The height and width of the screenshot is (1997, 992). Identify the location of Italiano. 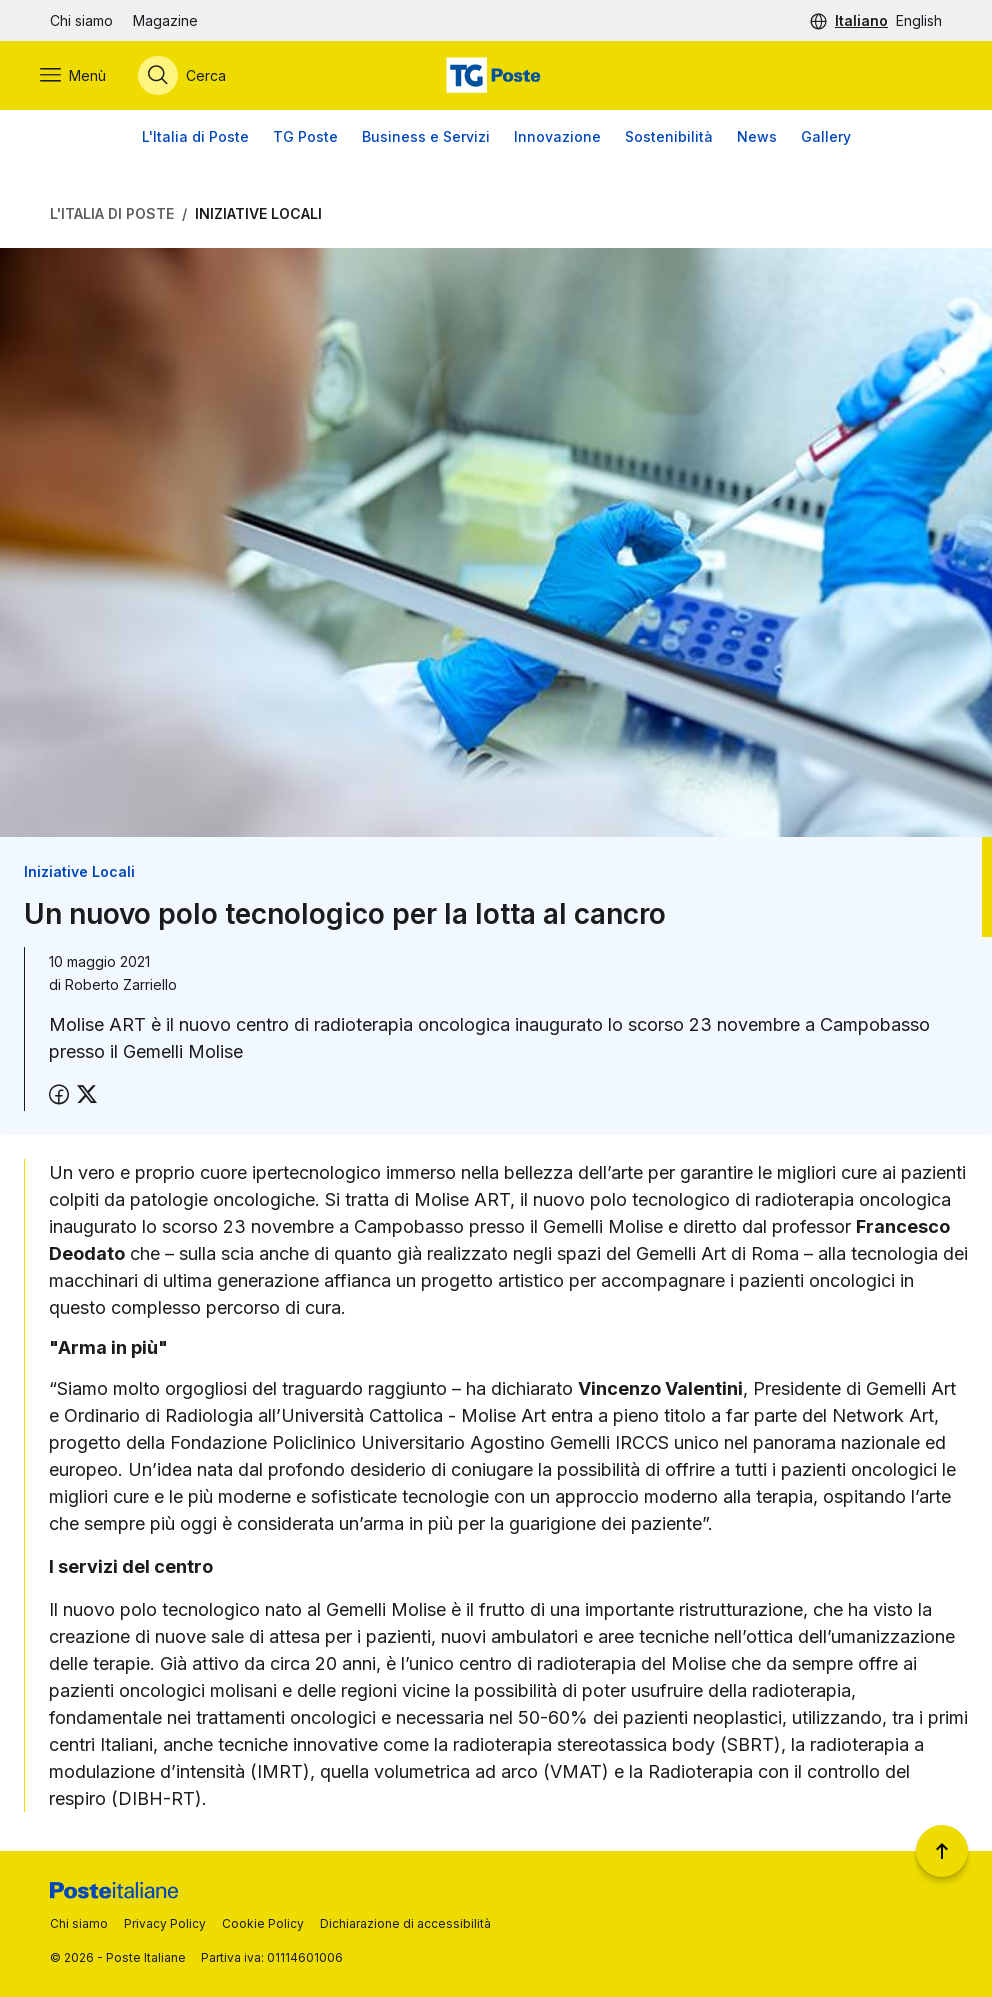
(861, 20).